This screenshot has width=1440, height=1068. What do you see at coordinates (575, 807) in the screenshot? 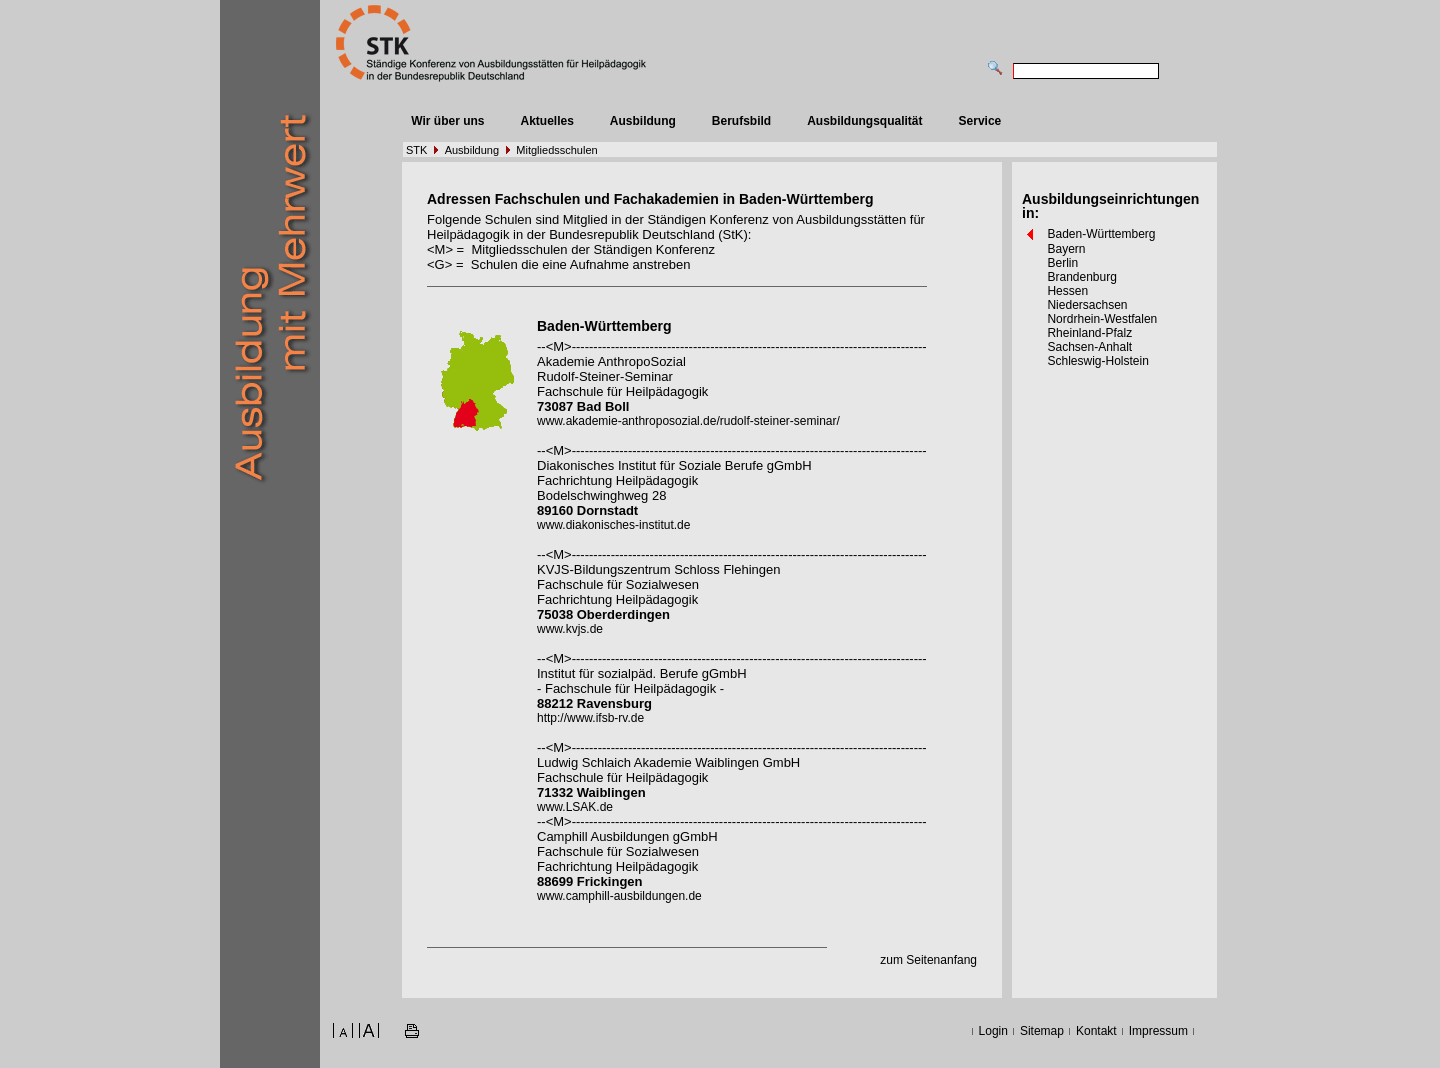
I see `www.LSAK.de` at bounding box center [575, 807].